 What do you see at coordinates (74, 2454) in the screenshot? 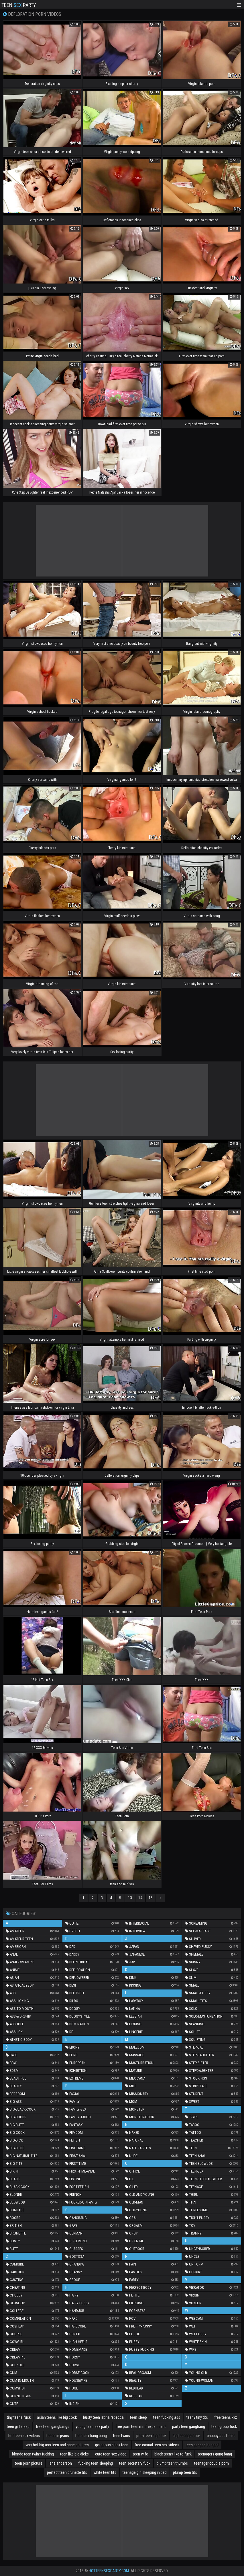
I see `teen like big dicks` at bounding box center [74, 2454].